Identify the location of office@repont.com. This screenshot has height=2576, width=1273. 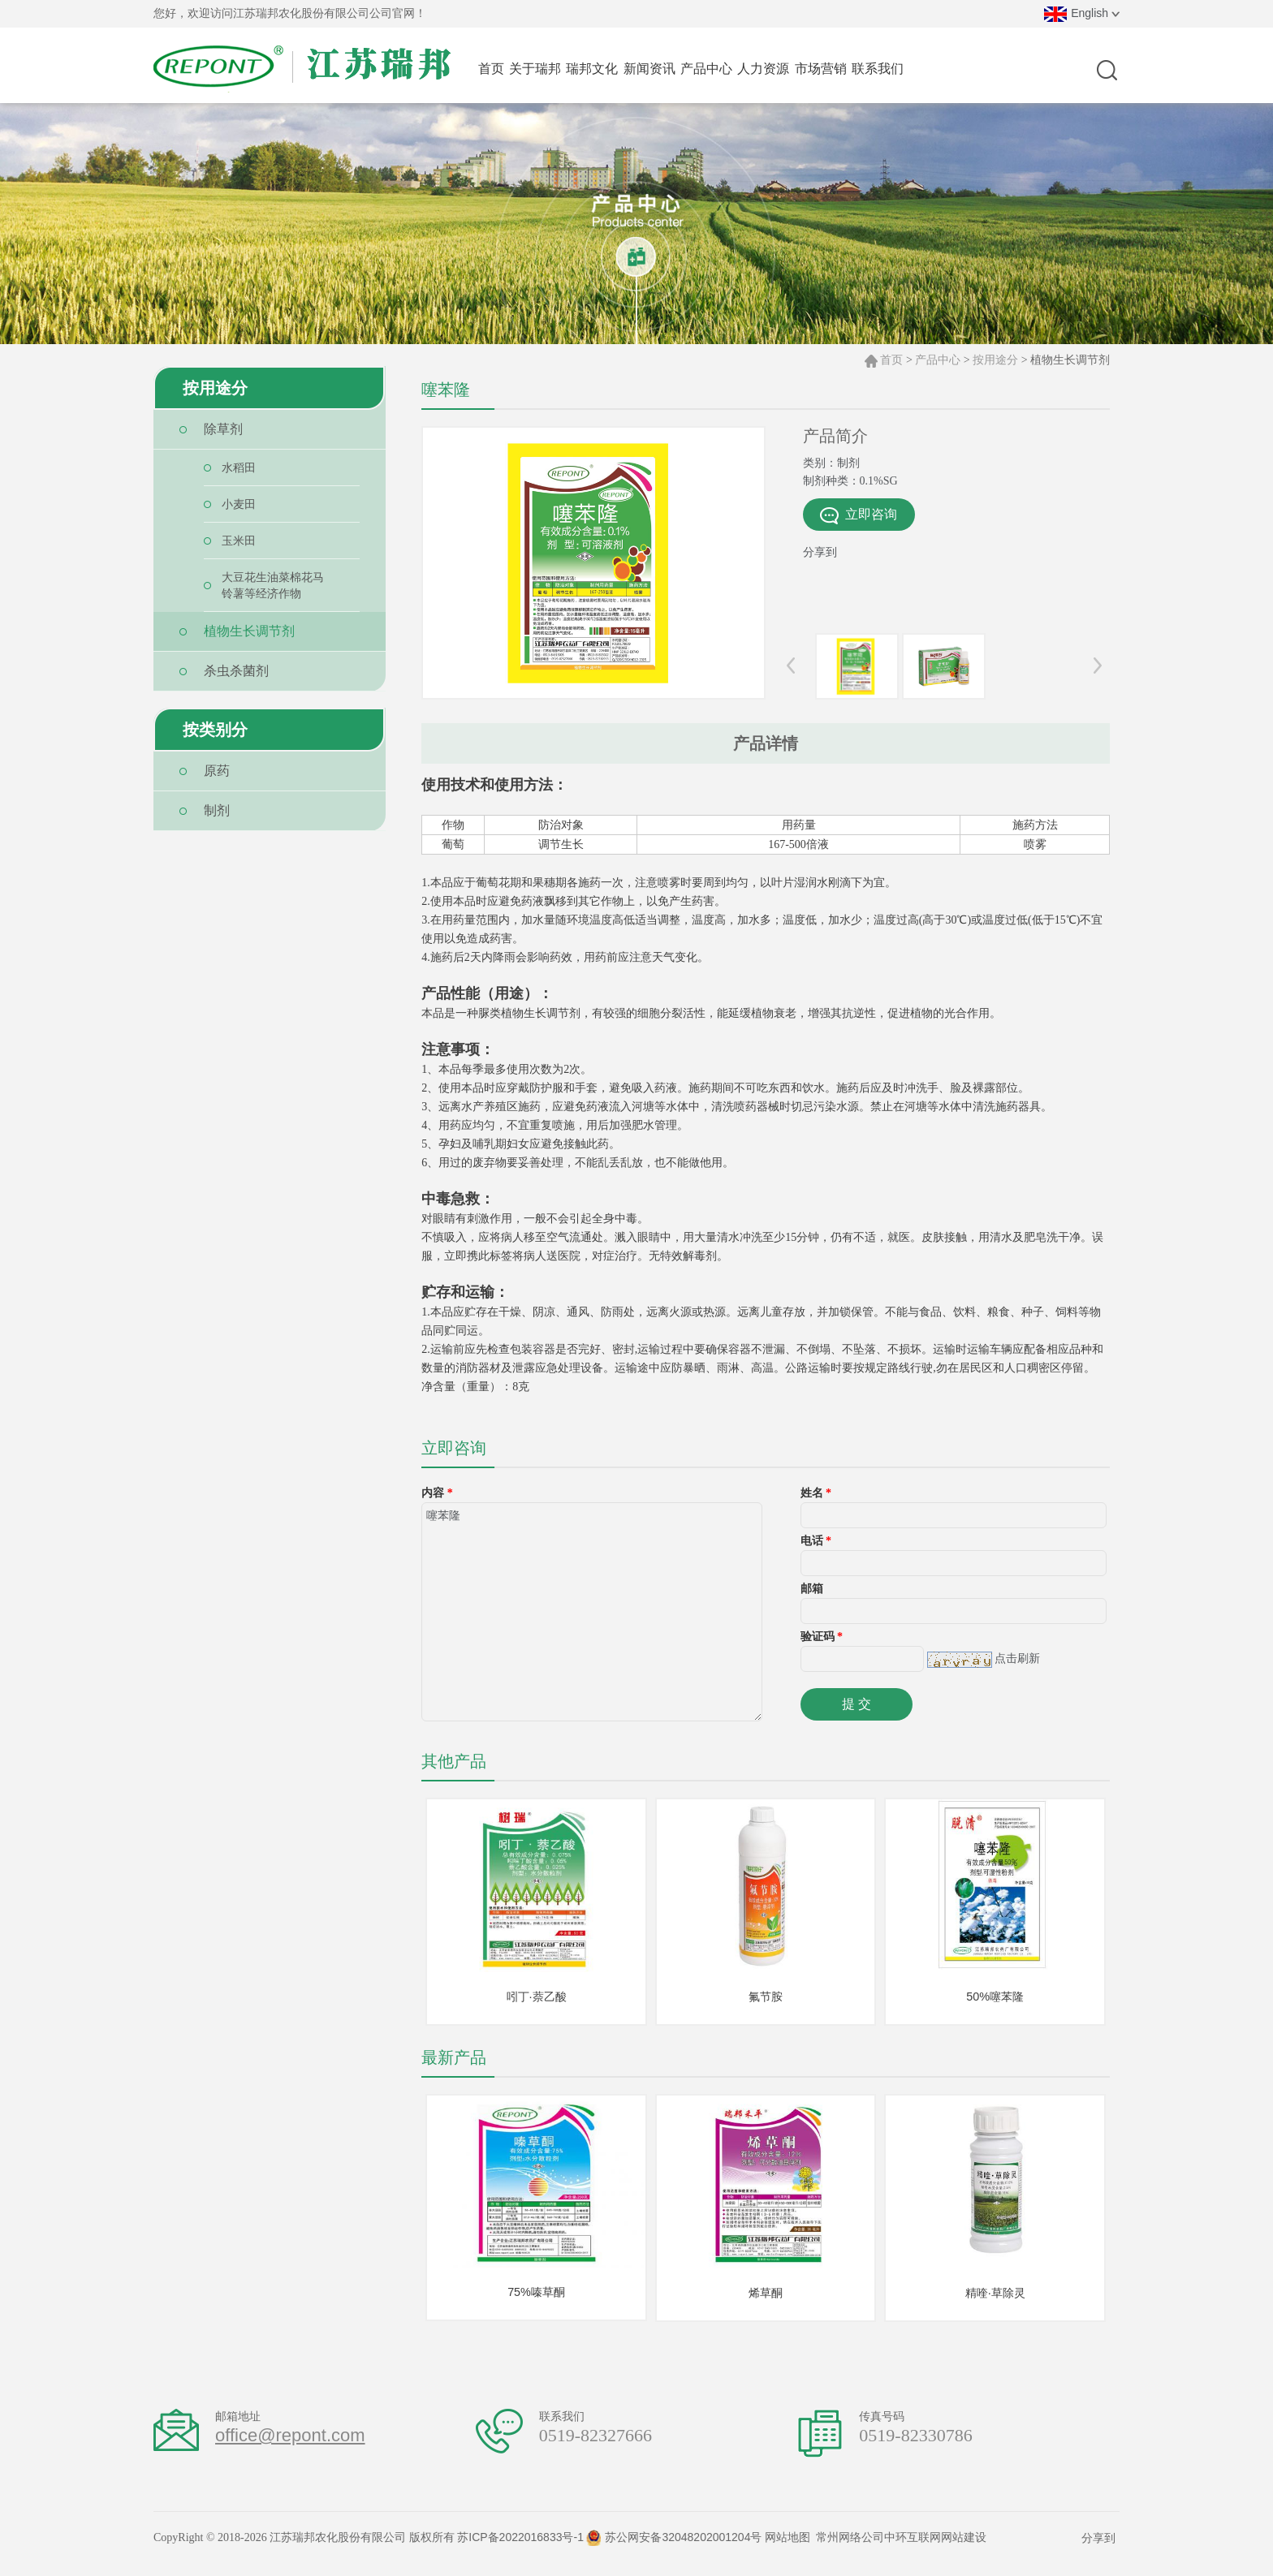
(290, 2448).